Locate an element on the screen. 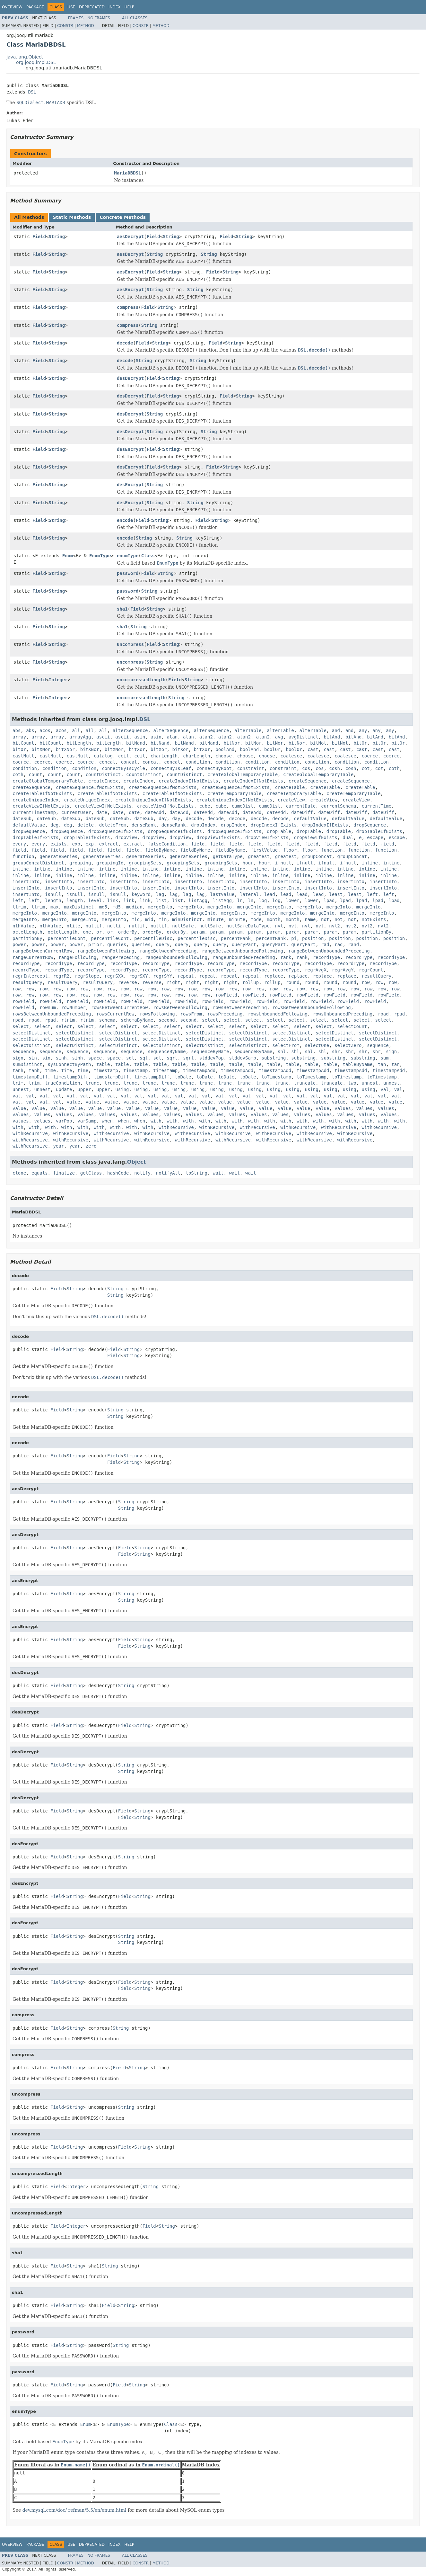 Image resolution: width=426 pixels, height=2576 pixels. deleteFrom is located at coordinates (112, 824).